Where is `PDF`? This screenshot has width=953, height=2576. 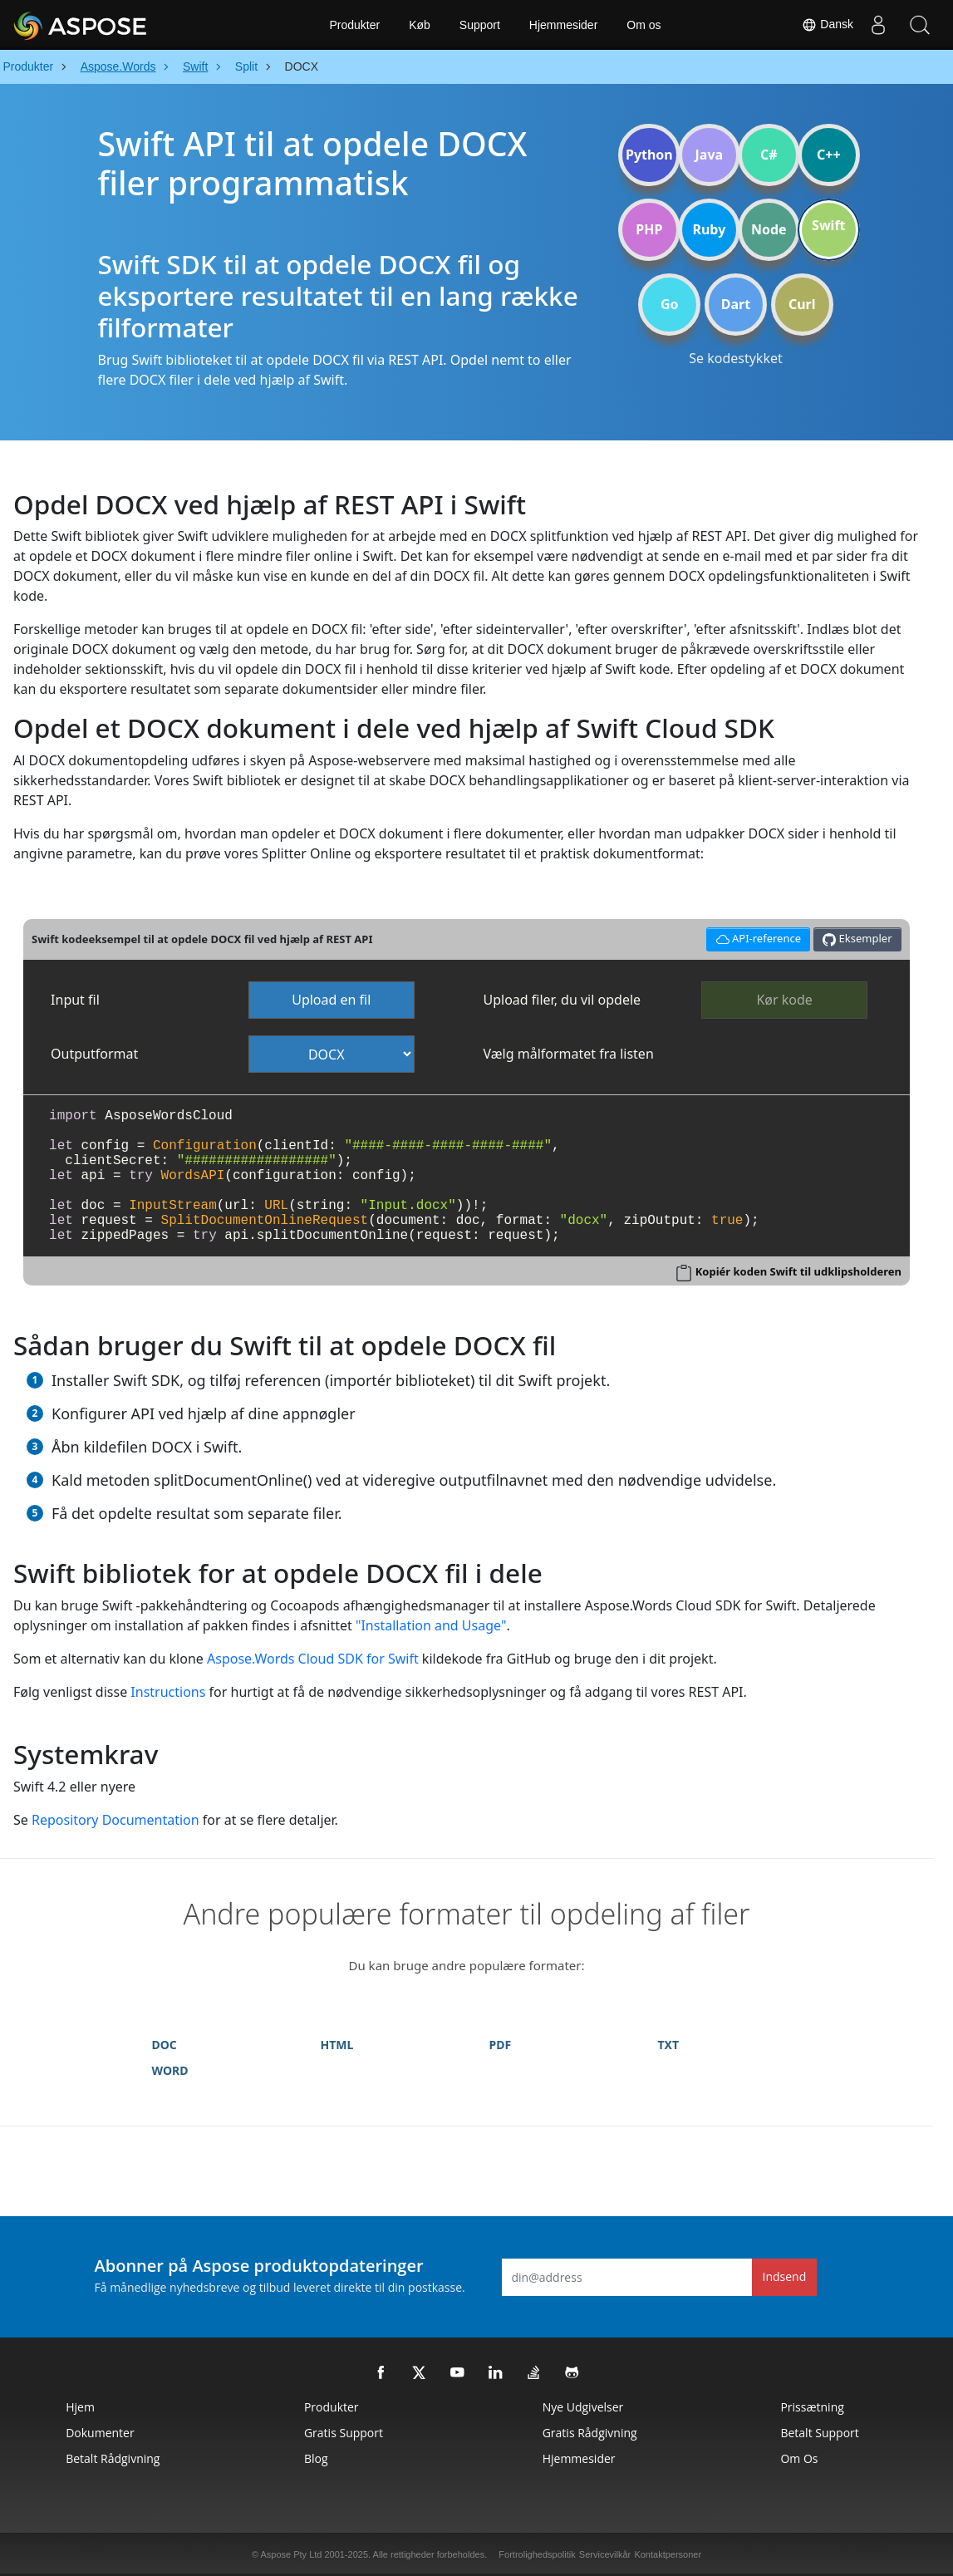 PDF is located at coordinates (500, 2044).